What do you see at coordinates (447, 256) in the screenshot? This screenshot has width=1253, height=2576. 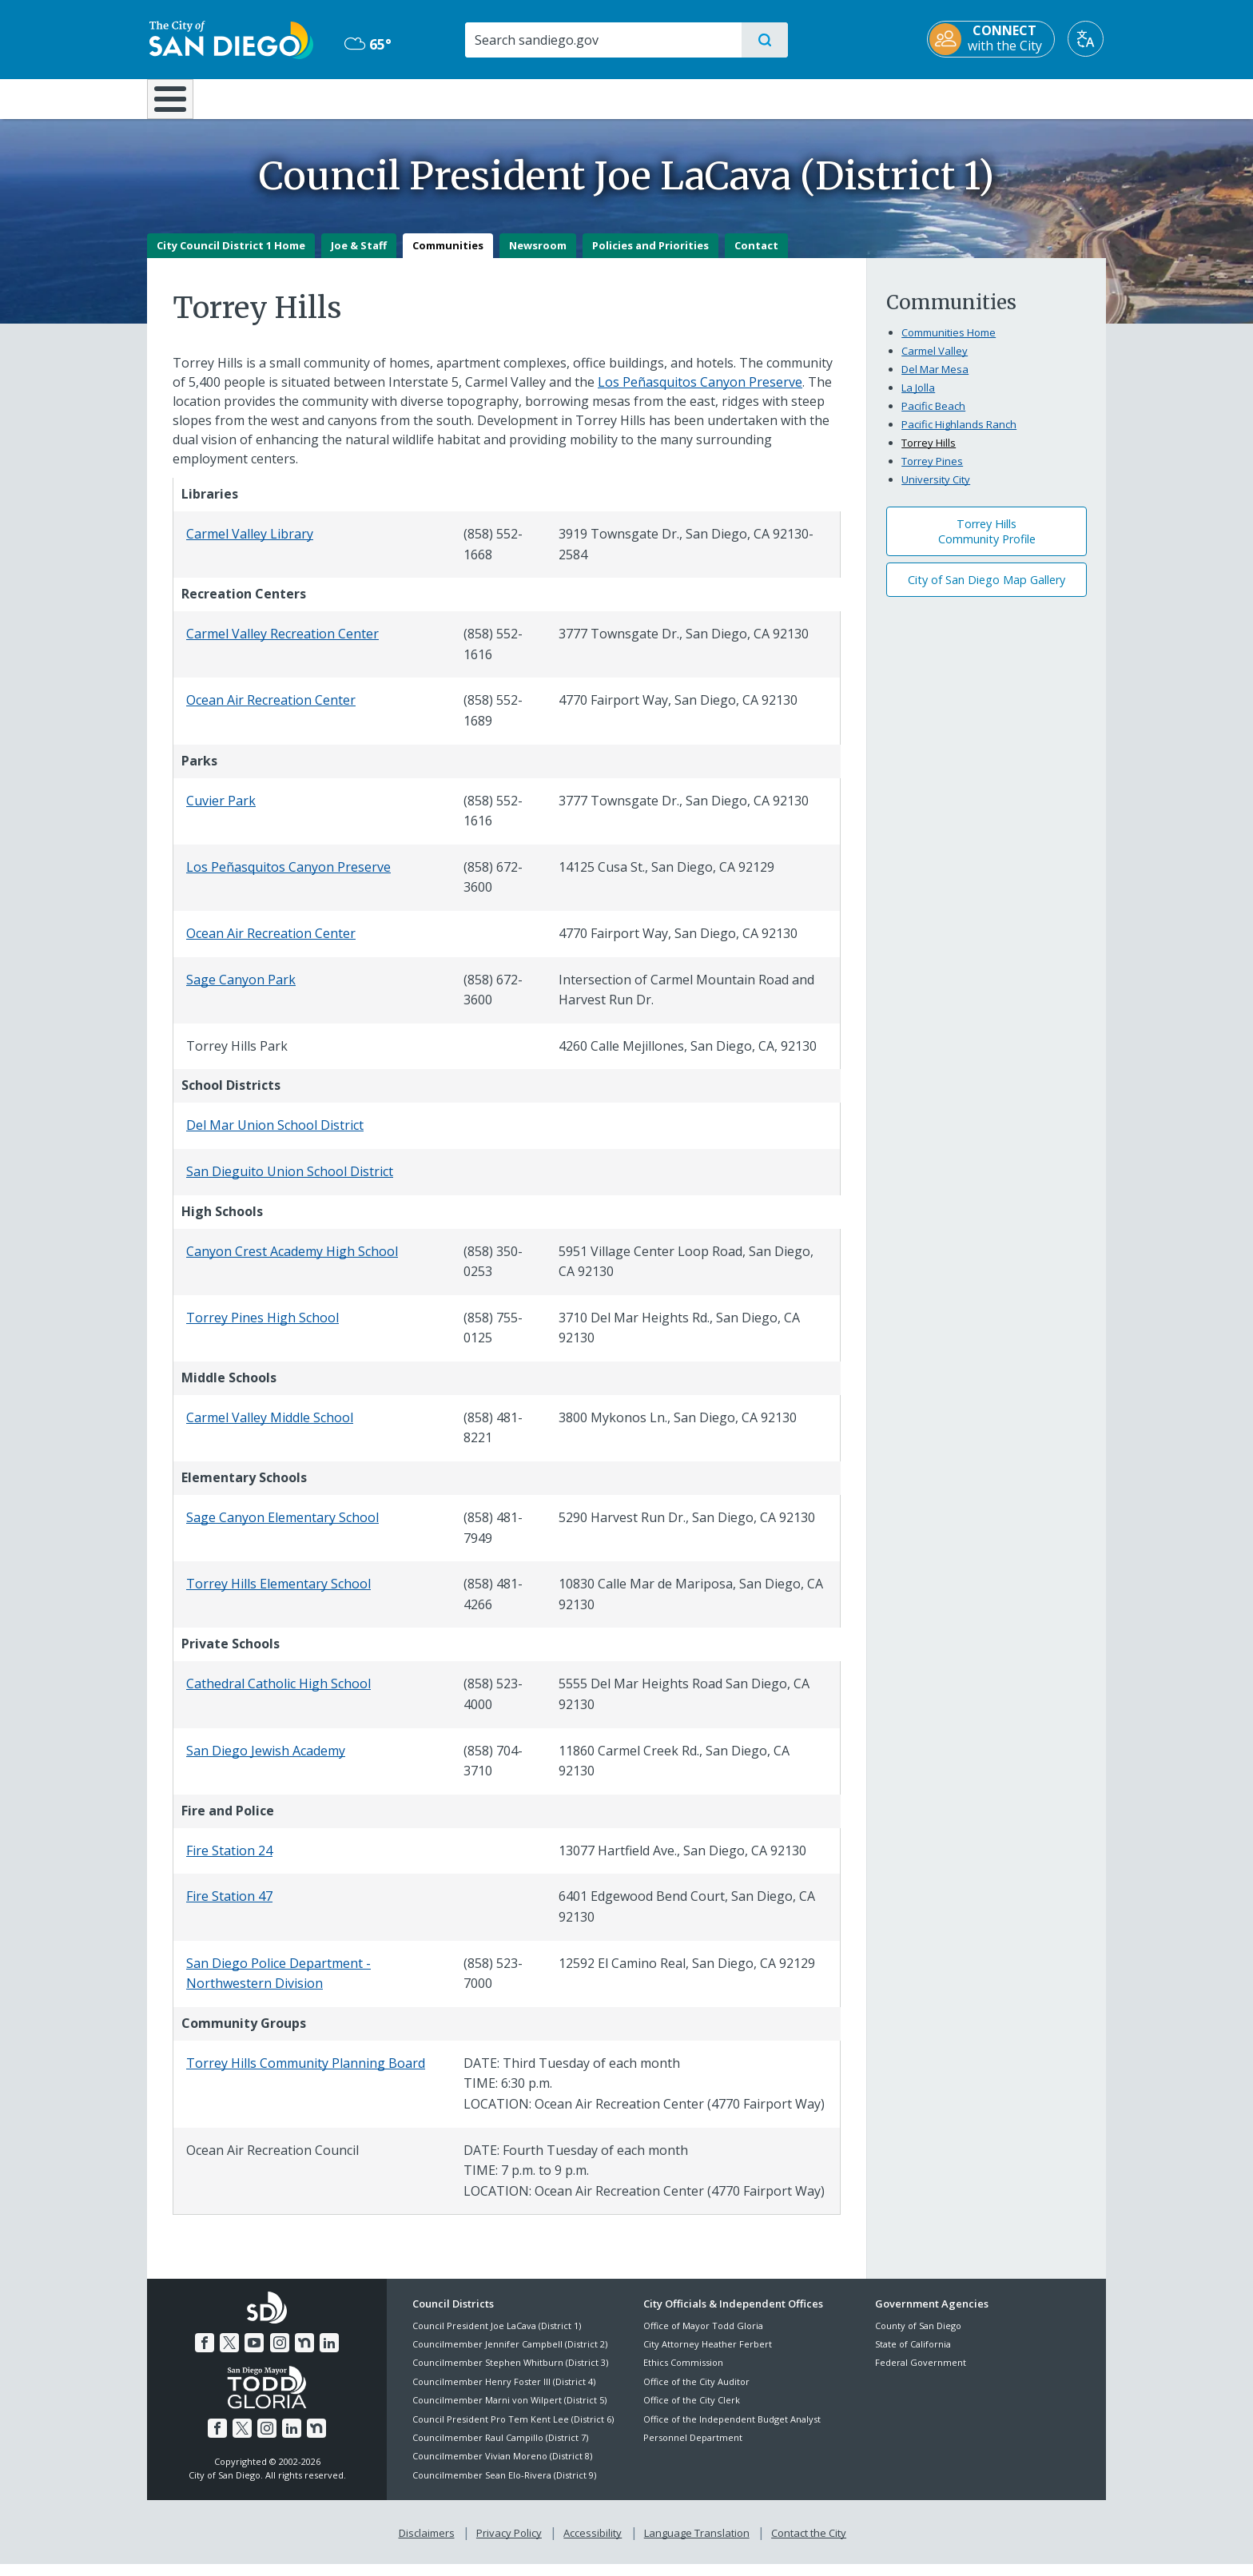 I see `Communities` at bounding box center [447, 256].